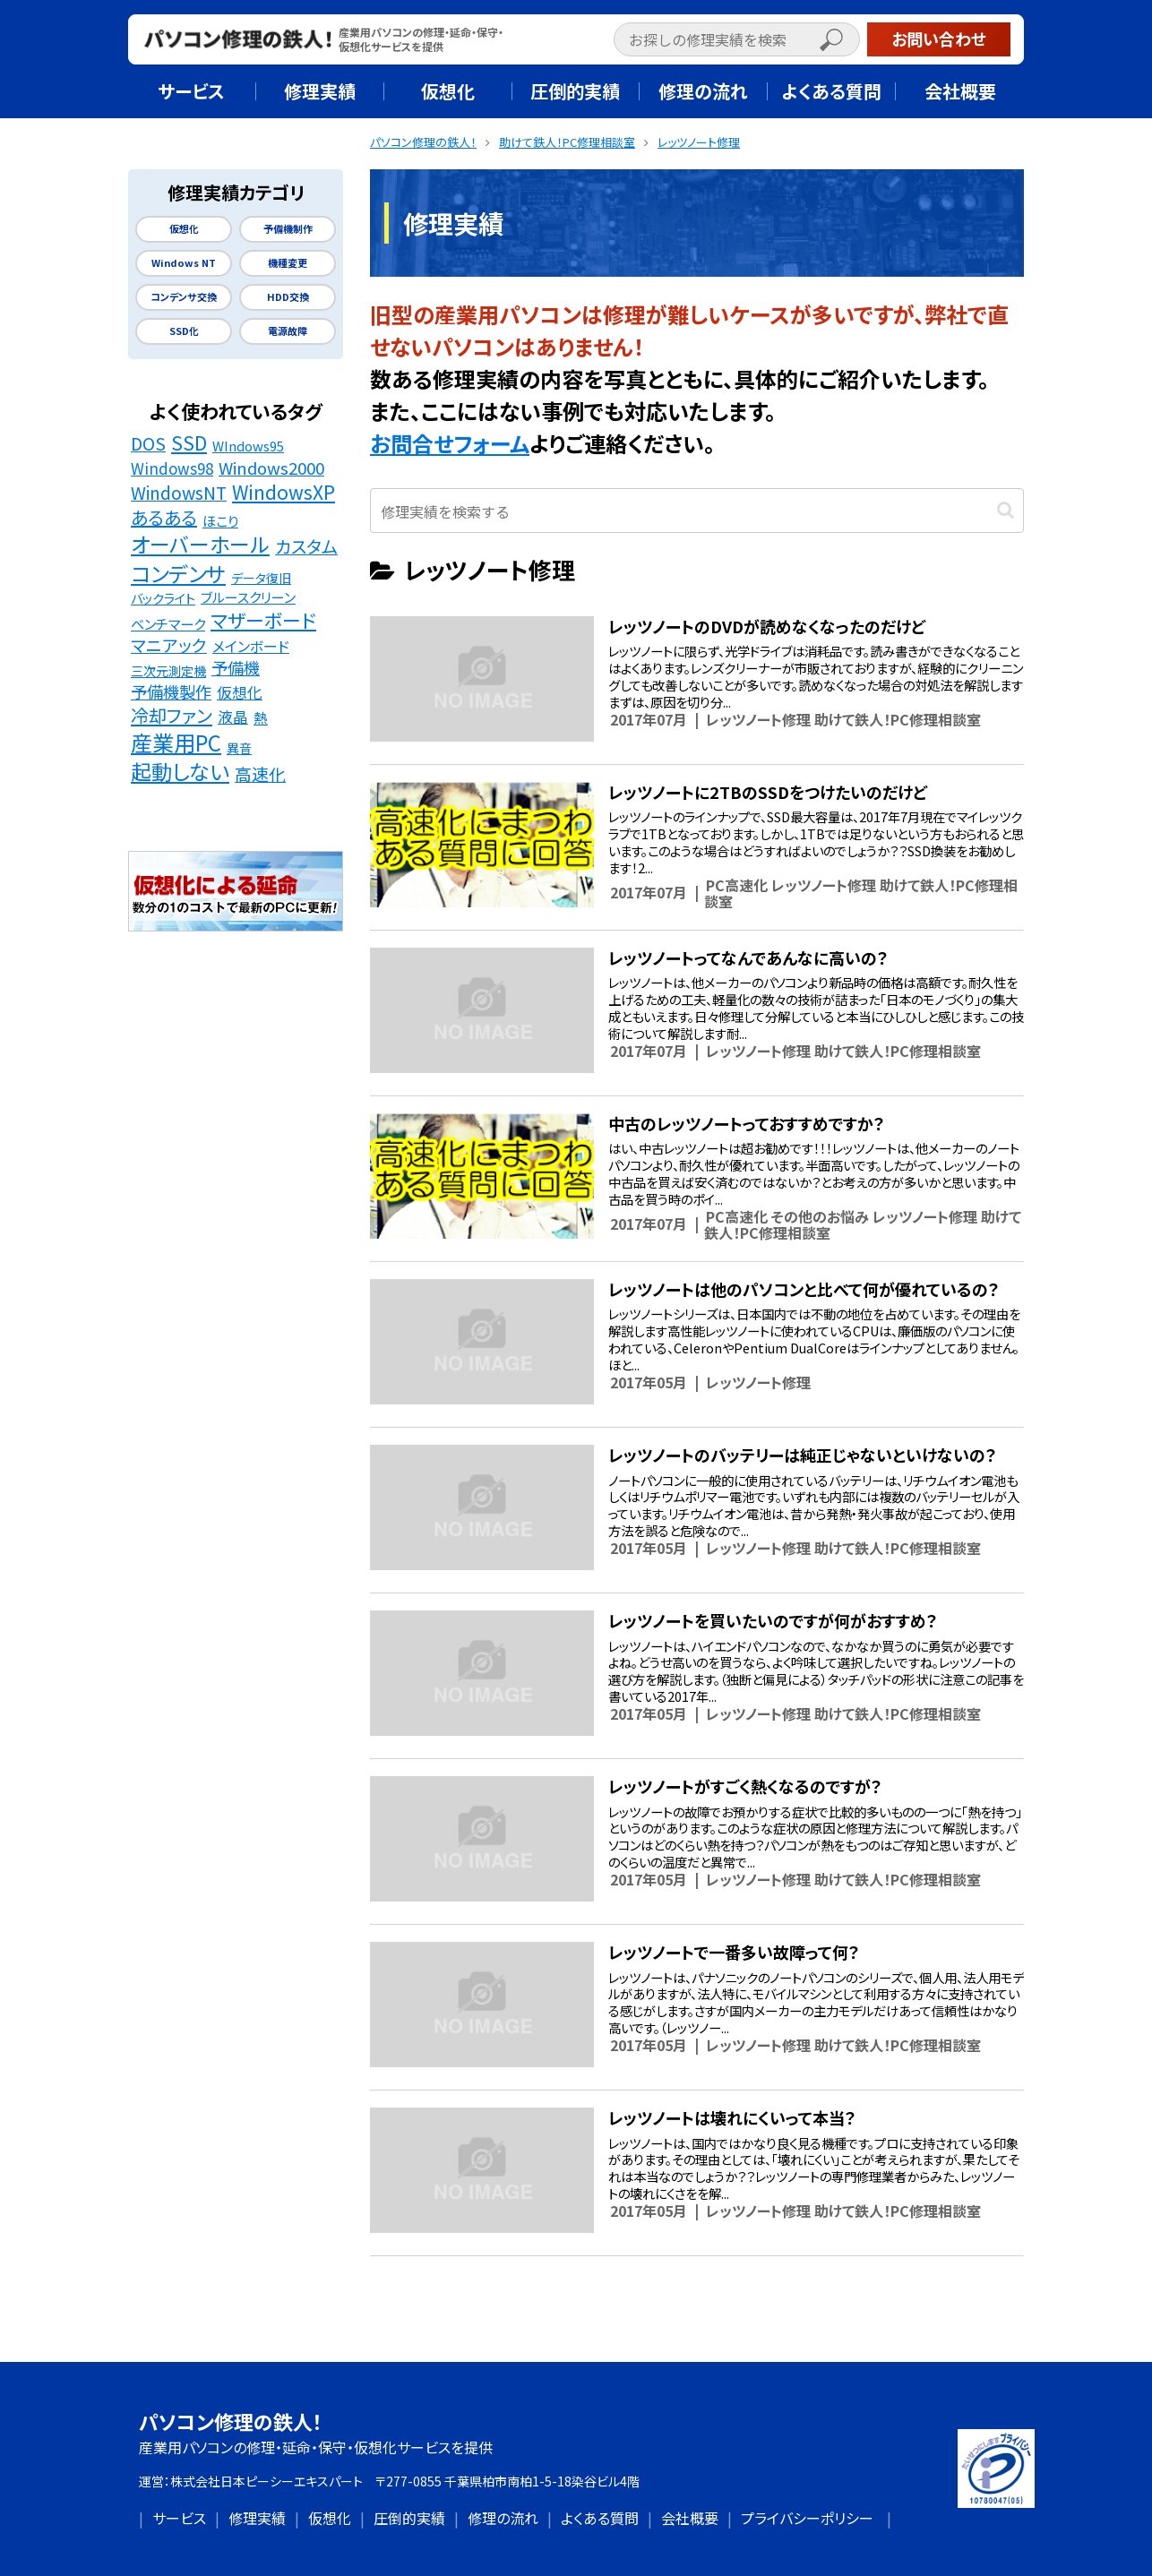  Describe the element at coordinates (220, 520) in the screenshot. I see `ほこり [ほこり (16個の項目)]` at that location.